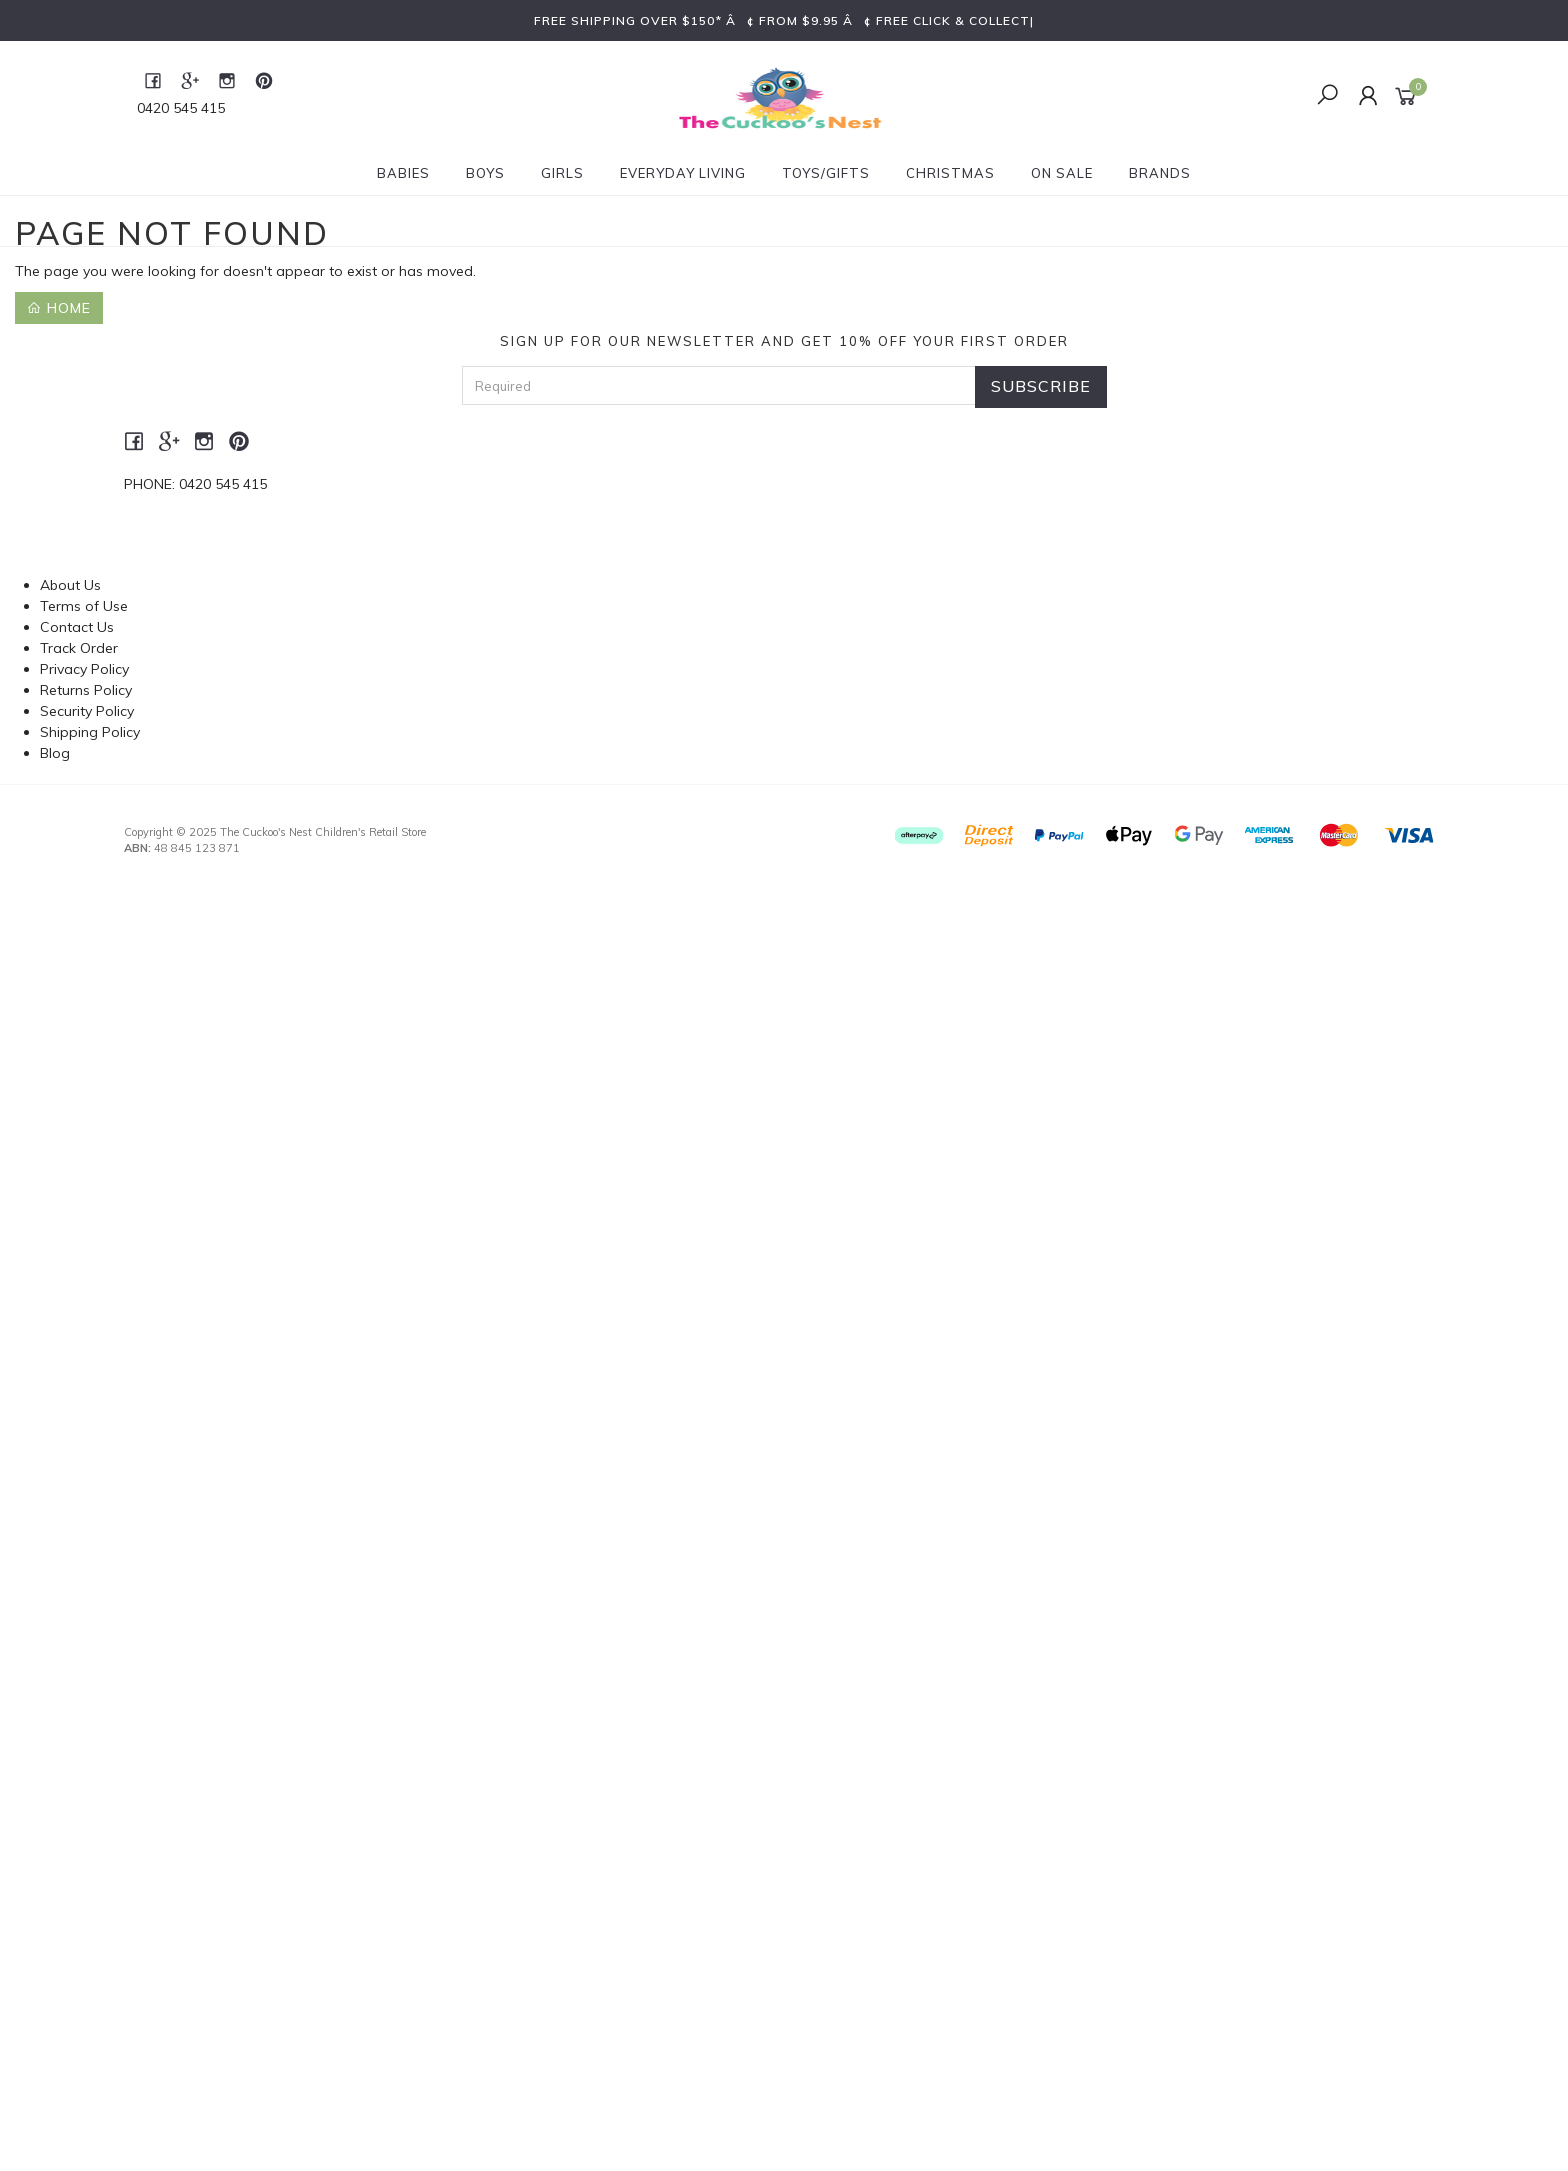  I want to click on Everyday Living, so click(683, 173).